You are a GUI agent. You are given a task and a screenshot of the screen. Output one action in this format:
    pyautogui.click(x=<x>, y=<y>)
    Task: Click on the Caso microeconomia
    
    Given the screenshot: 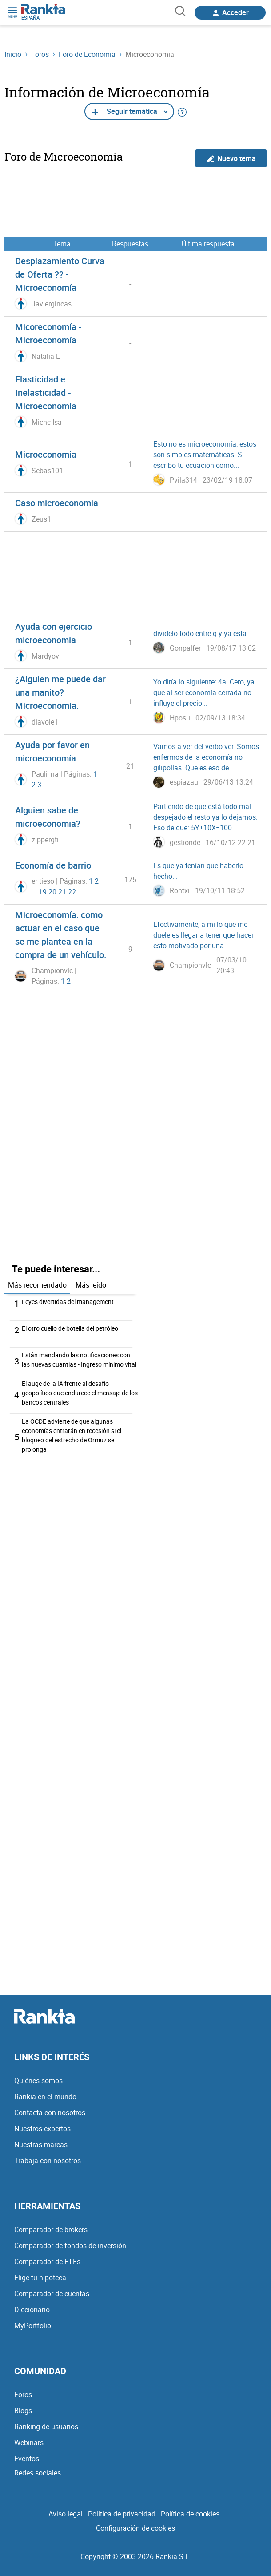 What is the action you would take?
    pyautogui.click(x=56, y=503)
    